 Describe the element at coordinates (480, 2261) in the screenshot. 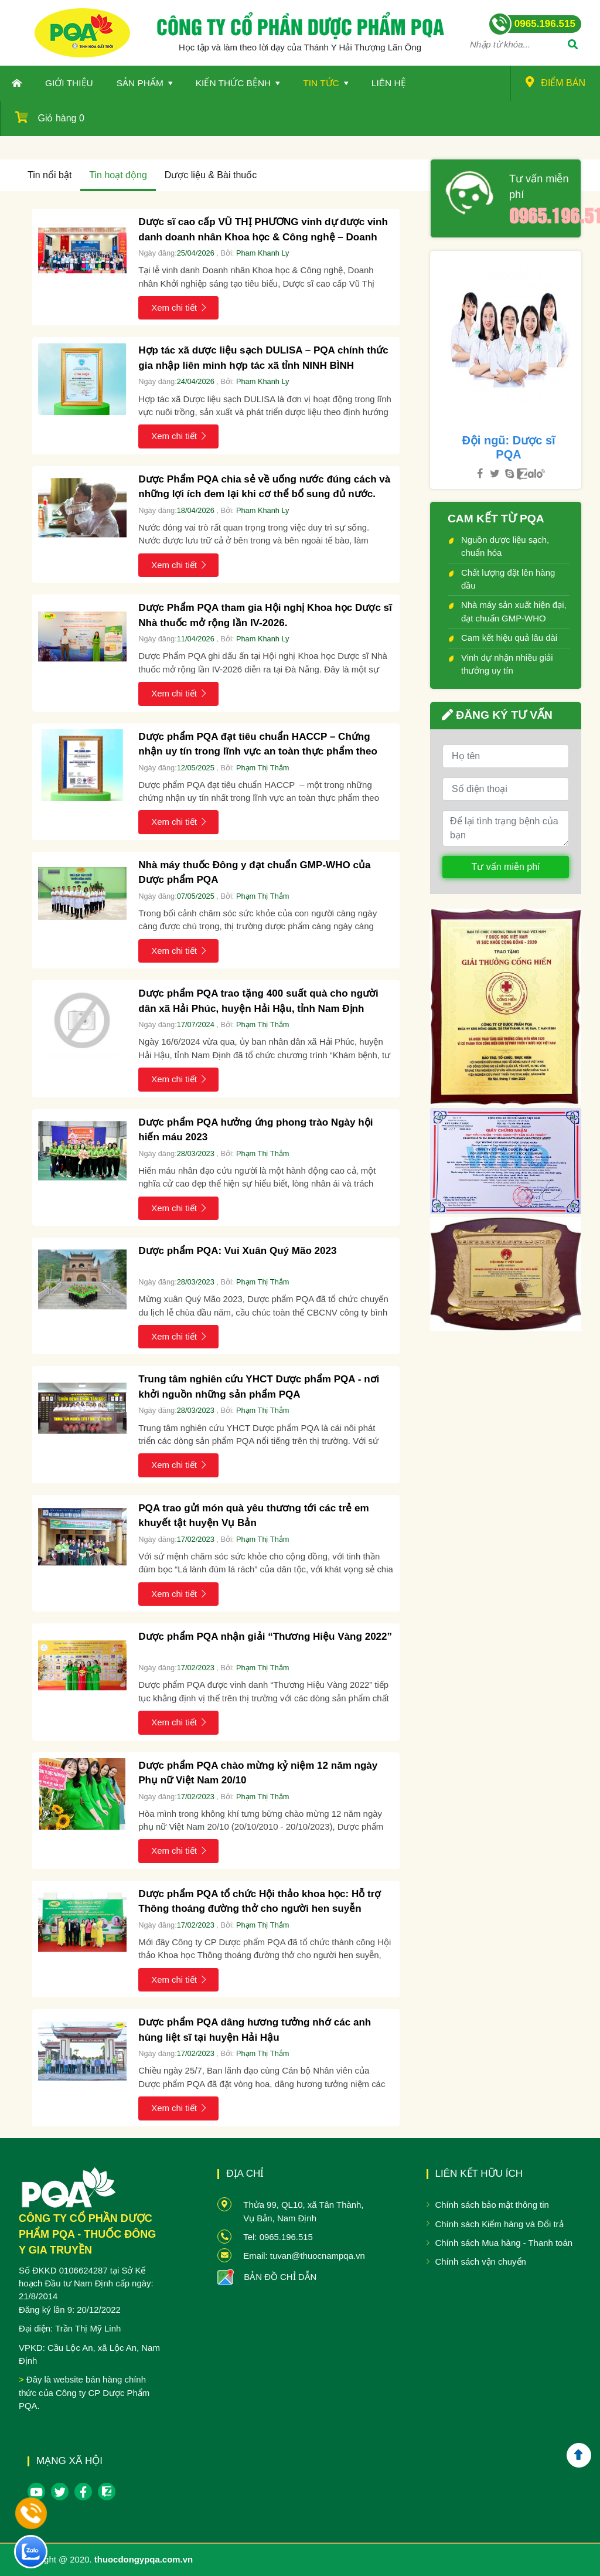

I see `Chính sách vận chuyển` at that location.